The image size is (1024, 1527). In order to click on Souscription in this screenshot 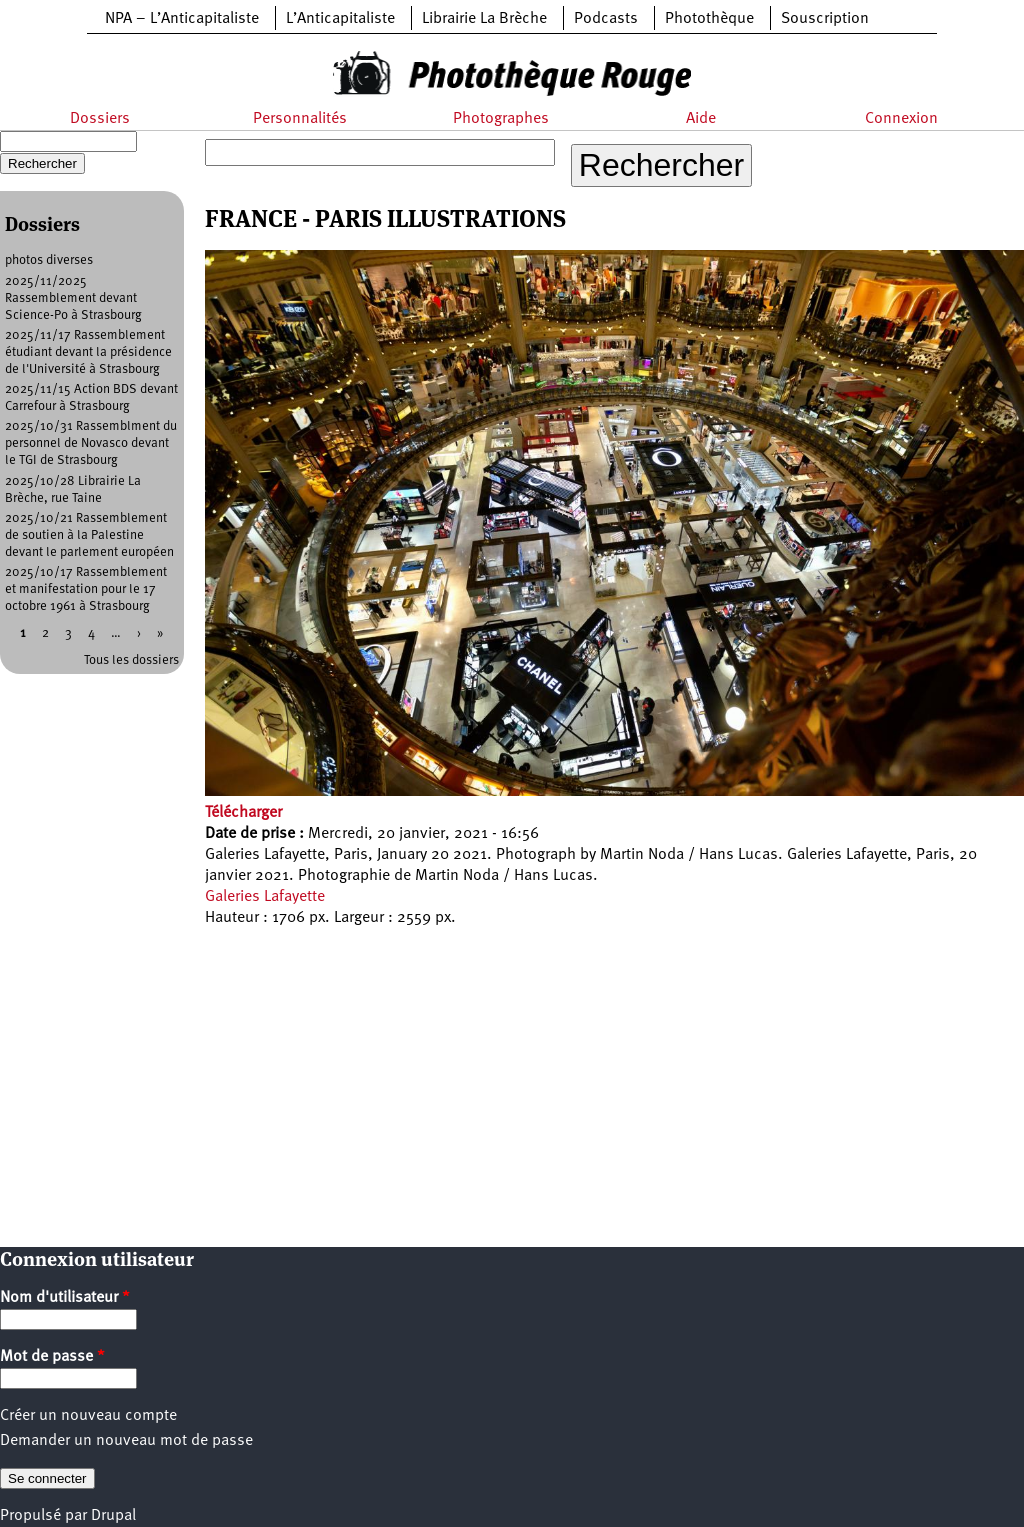, I will do `click(825, 19)`.